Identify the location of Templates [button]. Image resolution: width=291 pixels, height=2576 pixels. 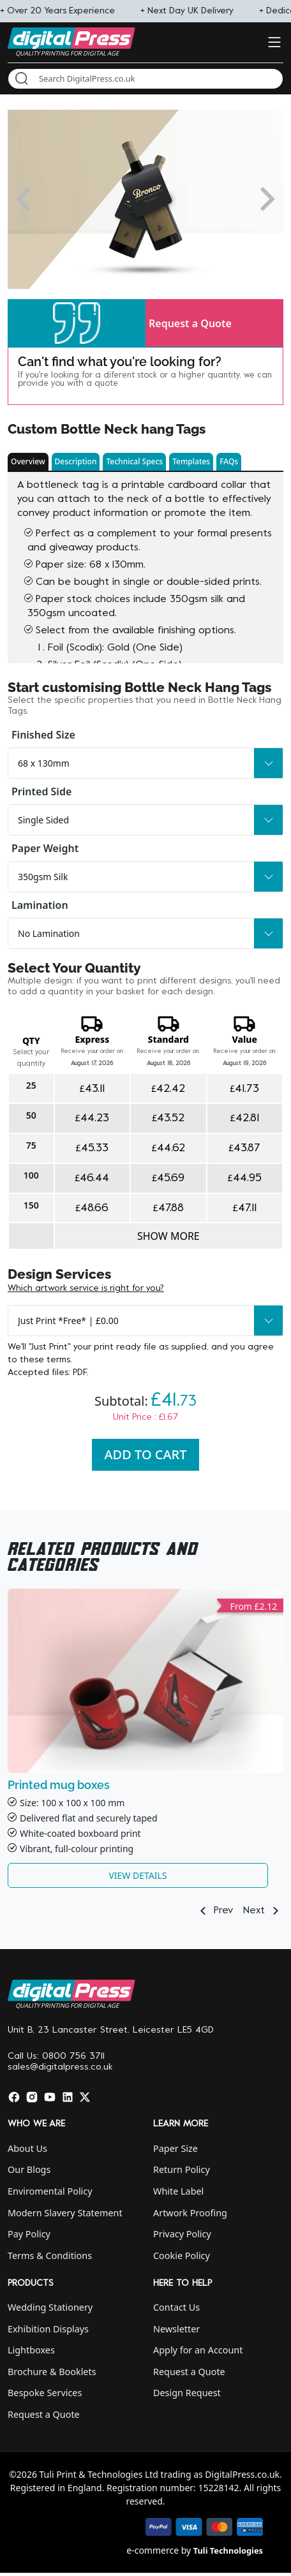
(191, 461).